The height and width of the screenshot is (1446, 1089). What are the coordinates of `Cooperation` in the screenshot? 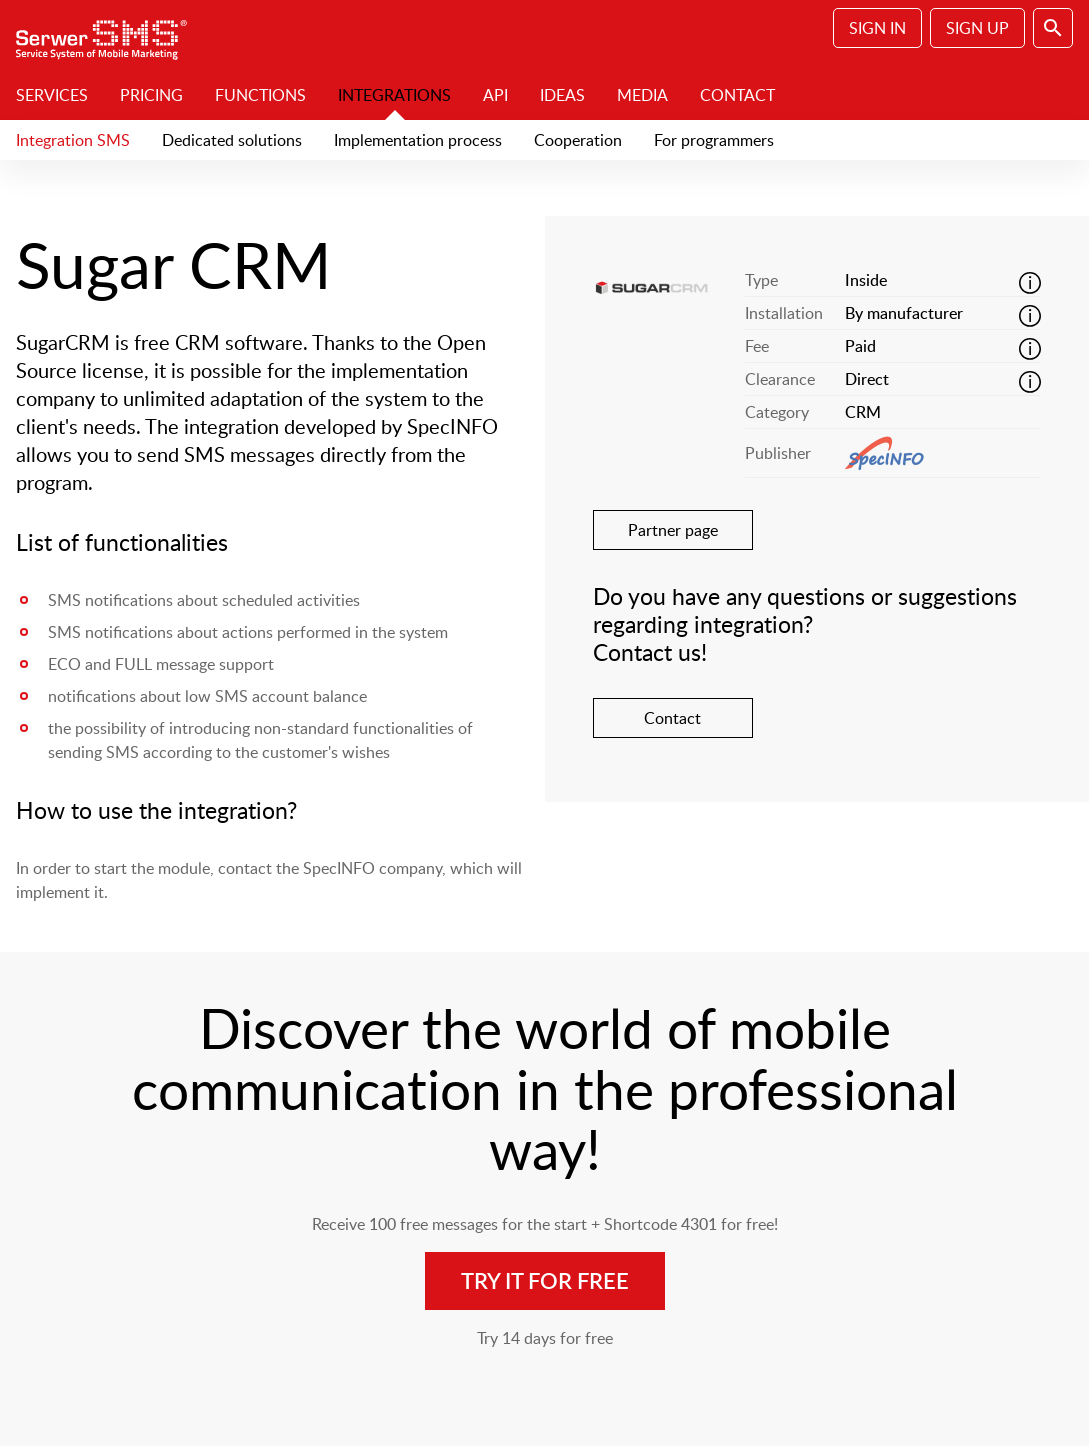 It's located at (578, 140).